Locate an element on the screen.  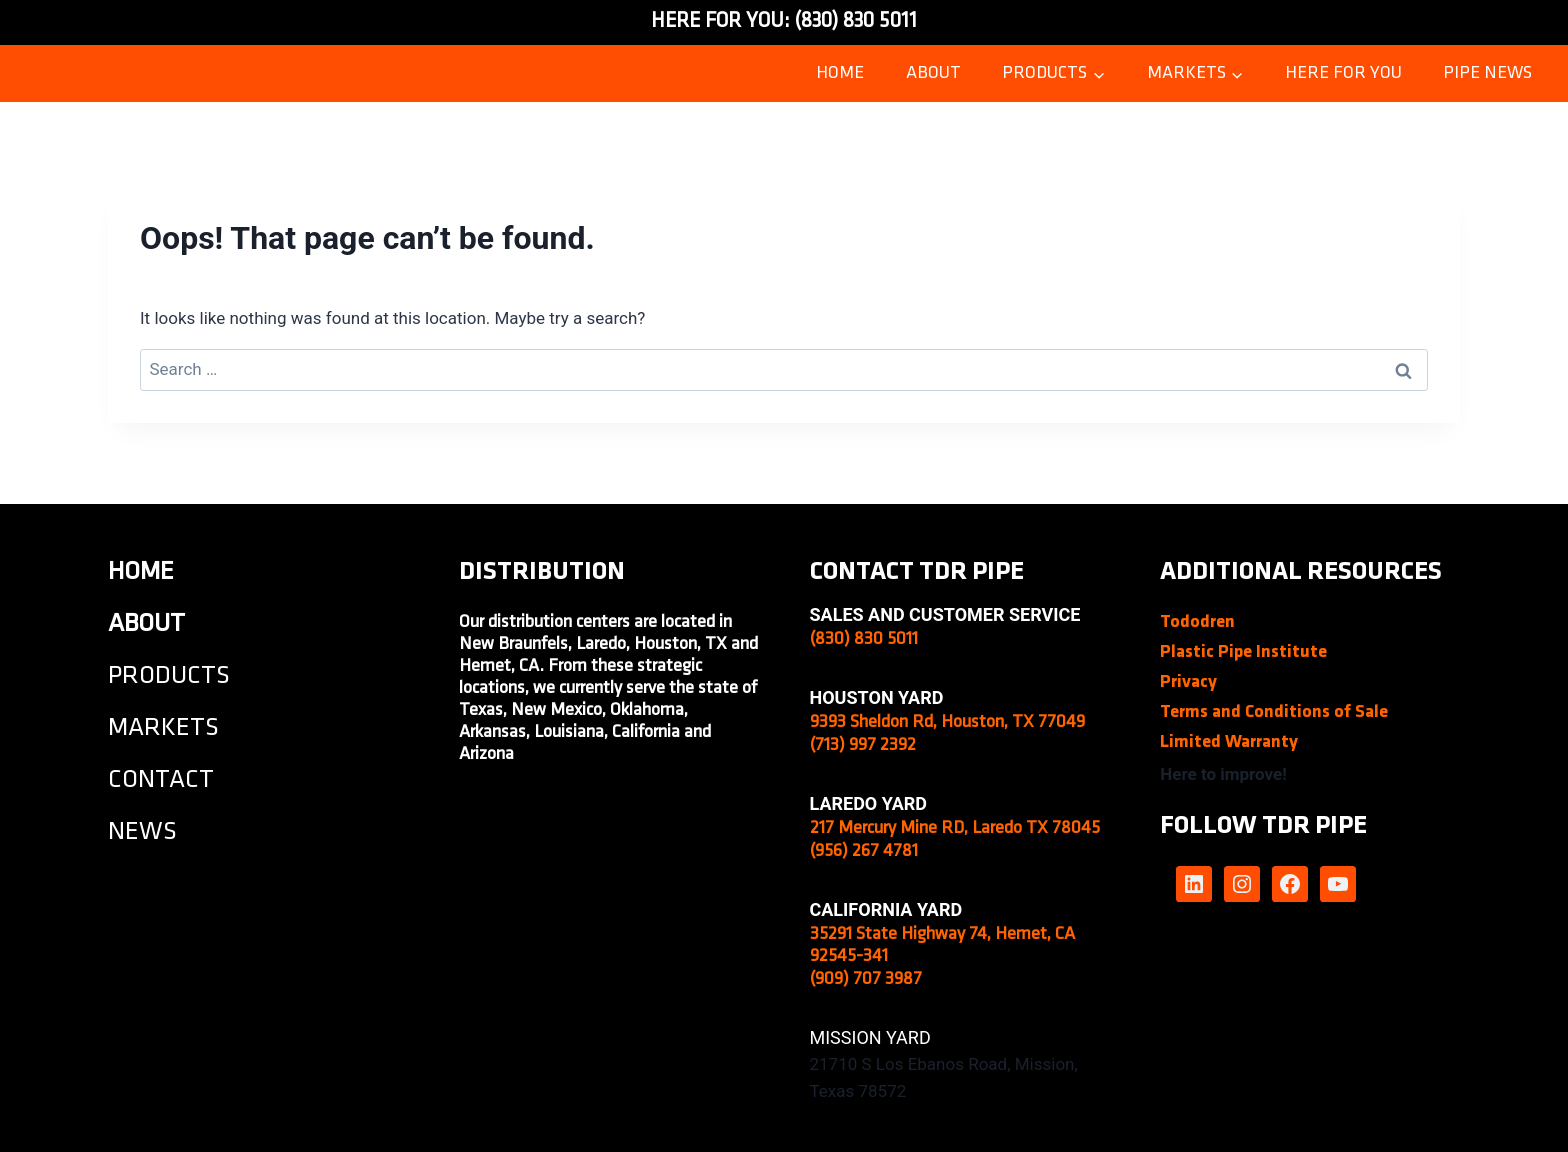
PRODUCTS is located at coordinates (169, 676).